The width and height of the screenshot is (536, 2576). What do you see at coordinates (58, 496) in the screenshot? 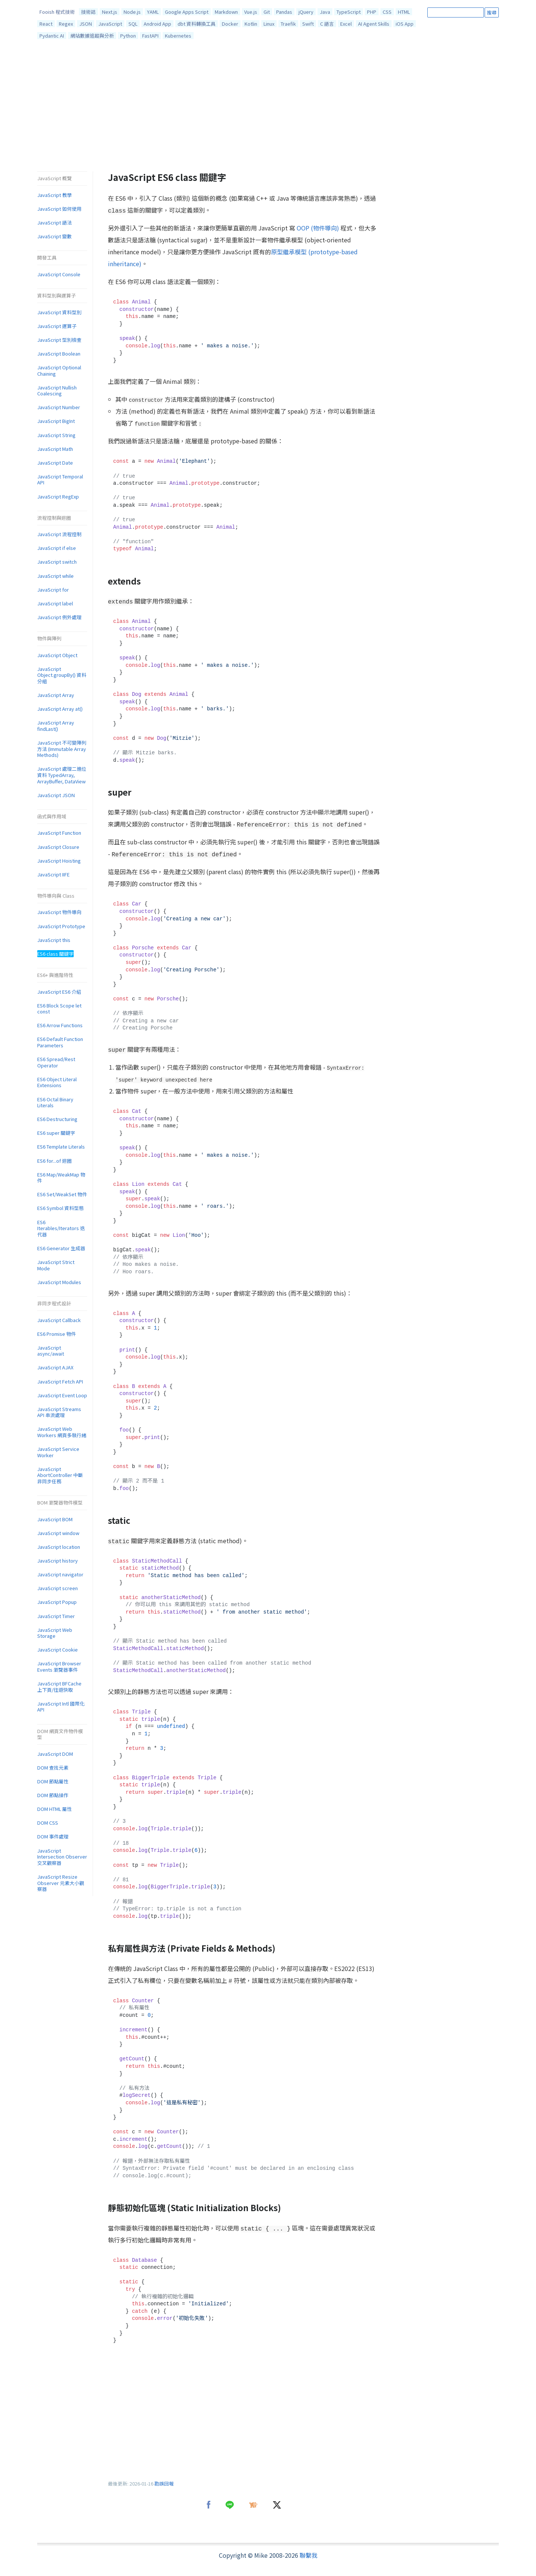
I see `JavaScript RegExp` at bounding box center [58, 496].